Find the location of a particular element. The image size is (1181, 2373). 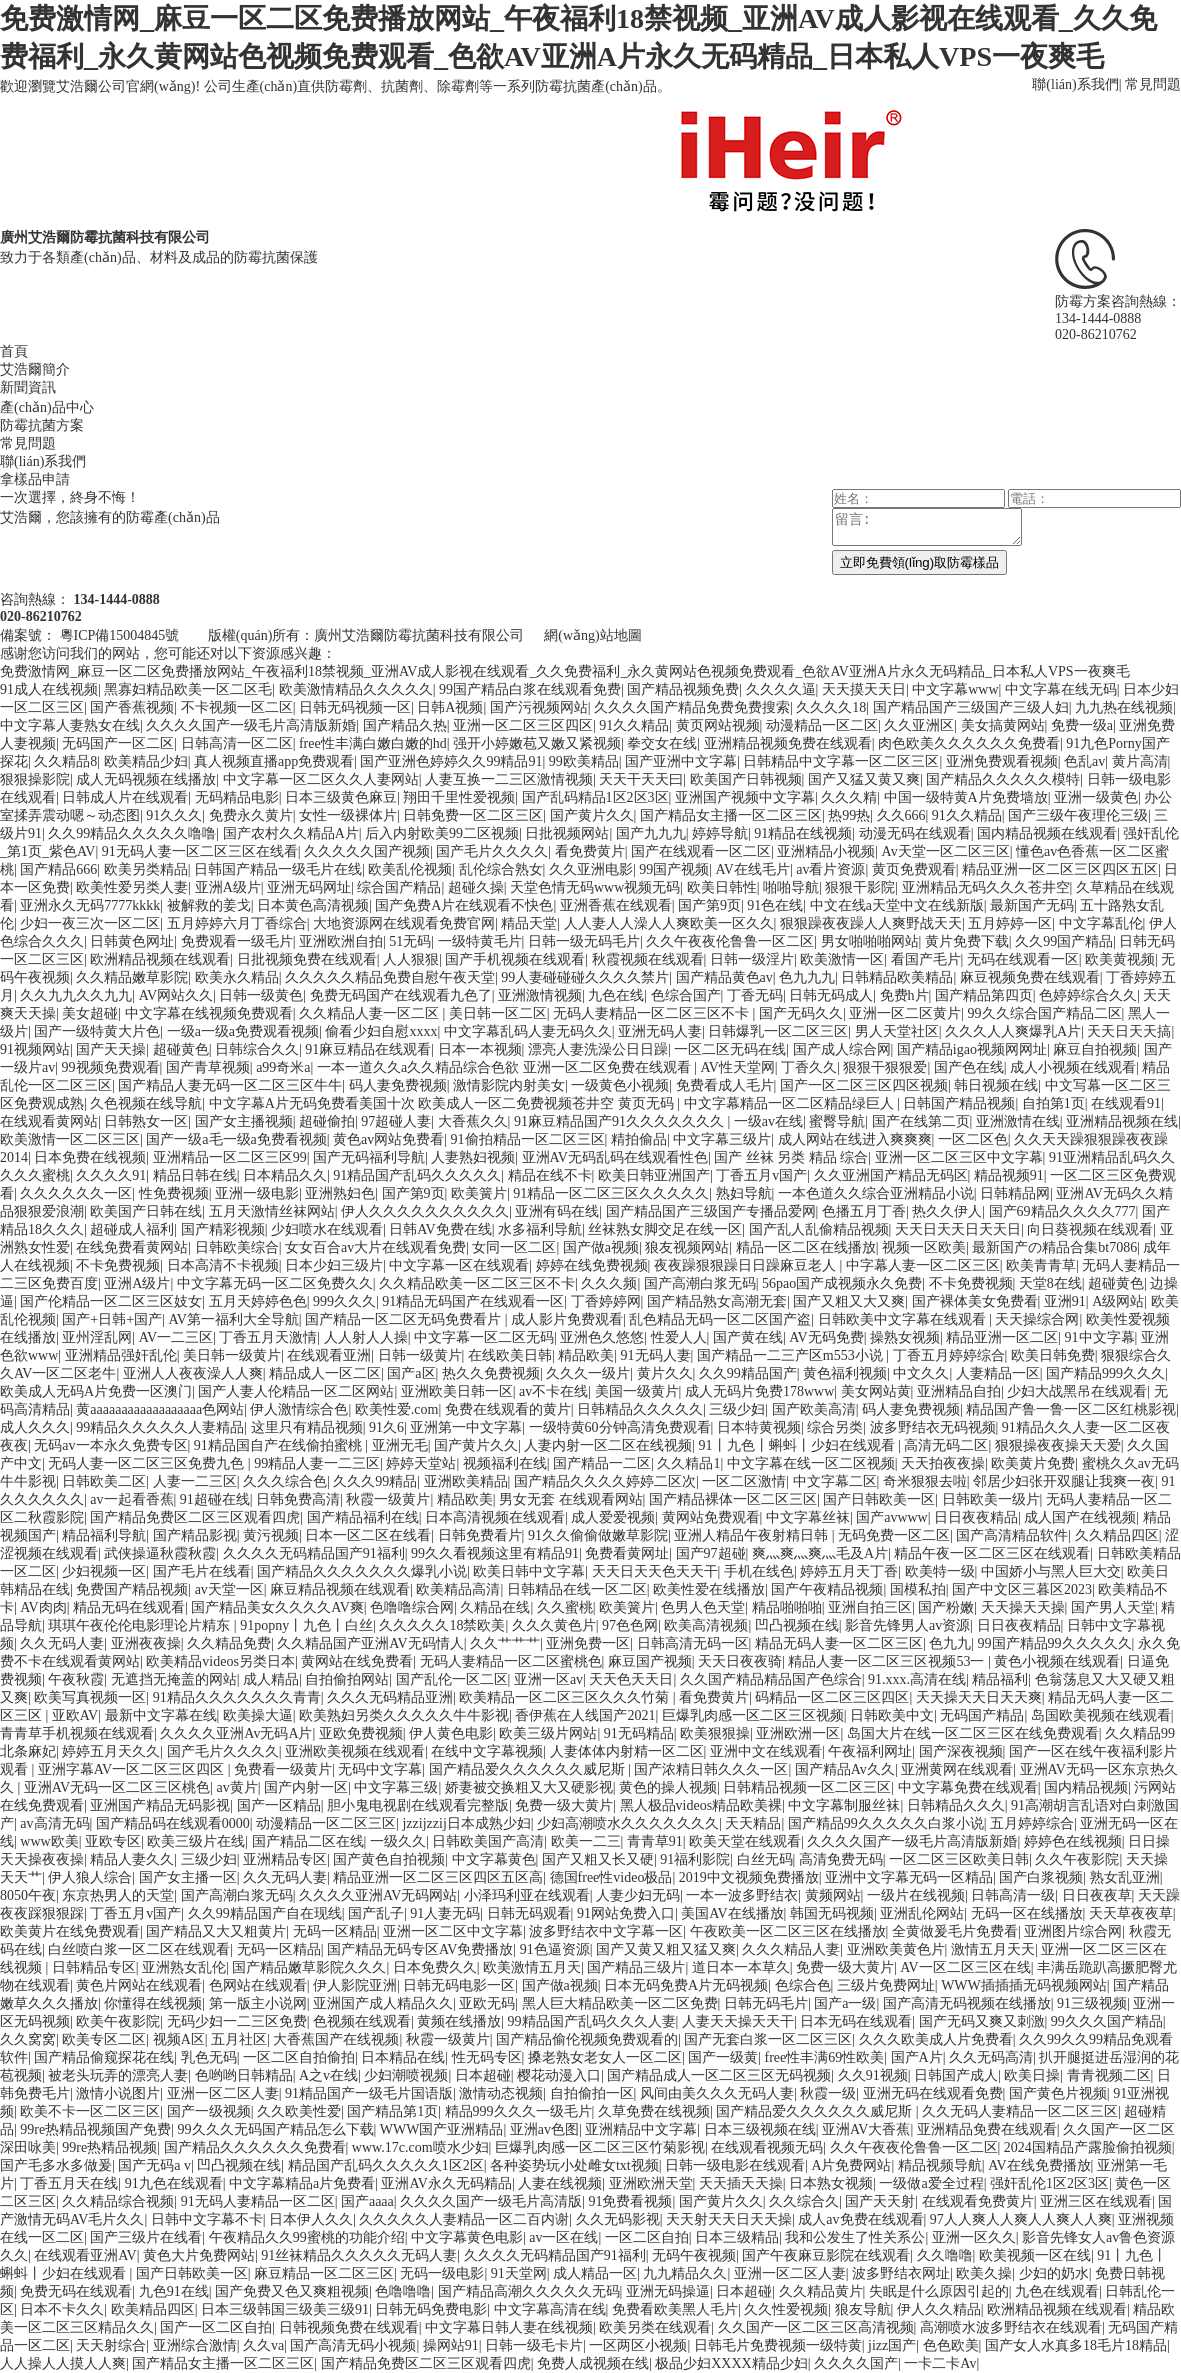

国产粉嫩 is located at coordinates (946, 1607).